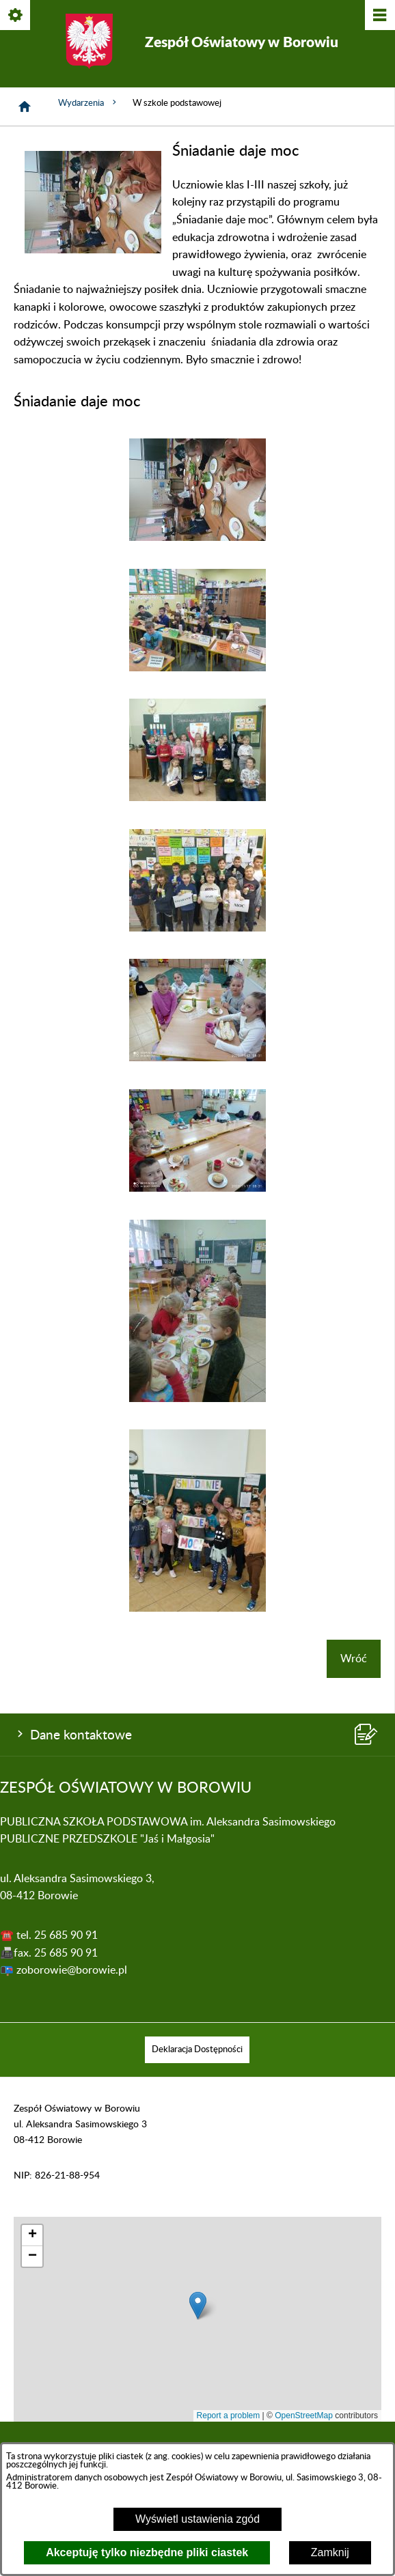  I want to click on [Strona główna], so click(24, 106).